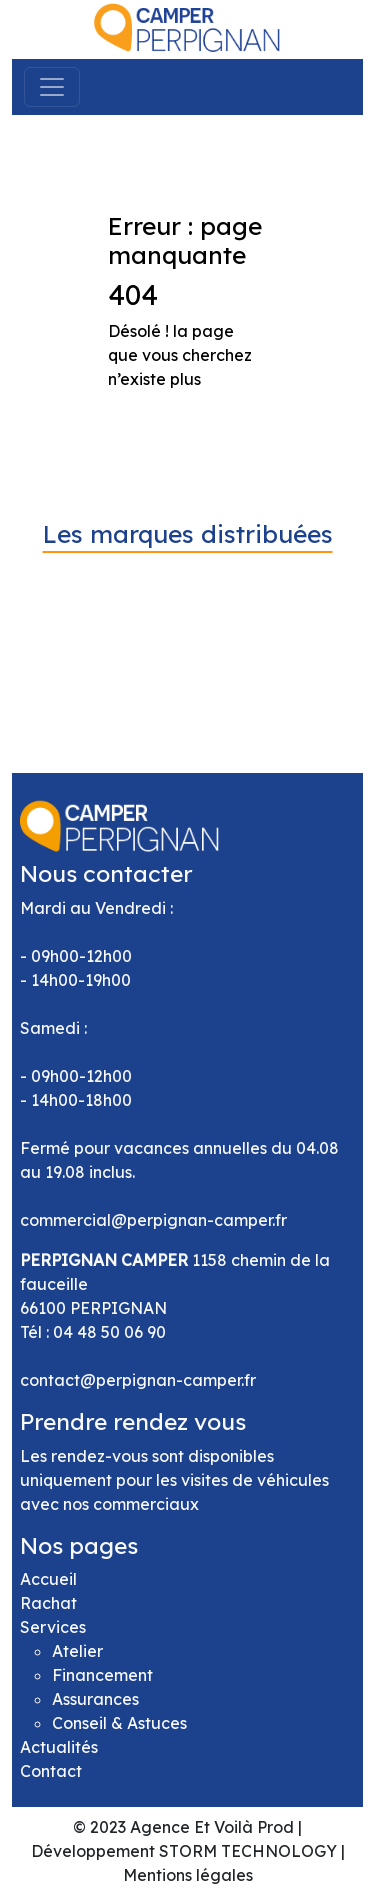 The image size is (375, 1895). What do you see at coordinates (212, 1827) in the screenshot?
I see `Agence Et Voilà Prod` at bounding box center [212, 1827].